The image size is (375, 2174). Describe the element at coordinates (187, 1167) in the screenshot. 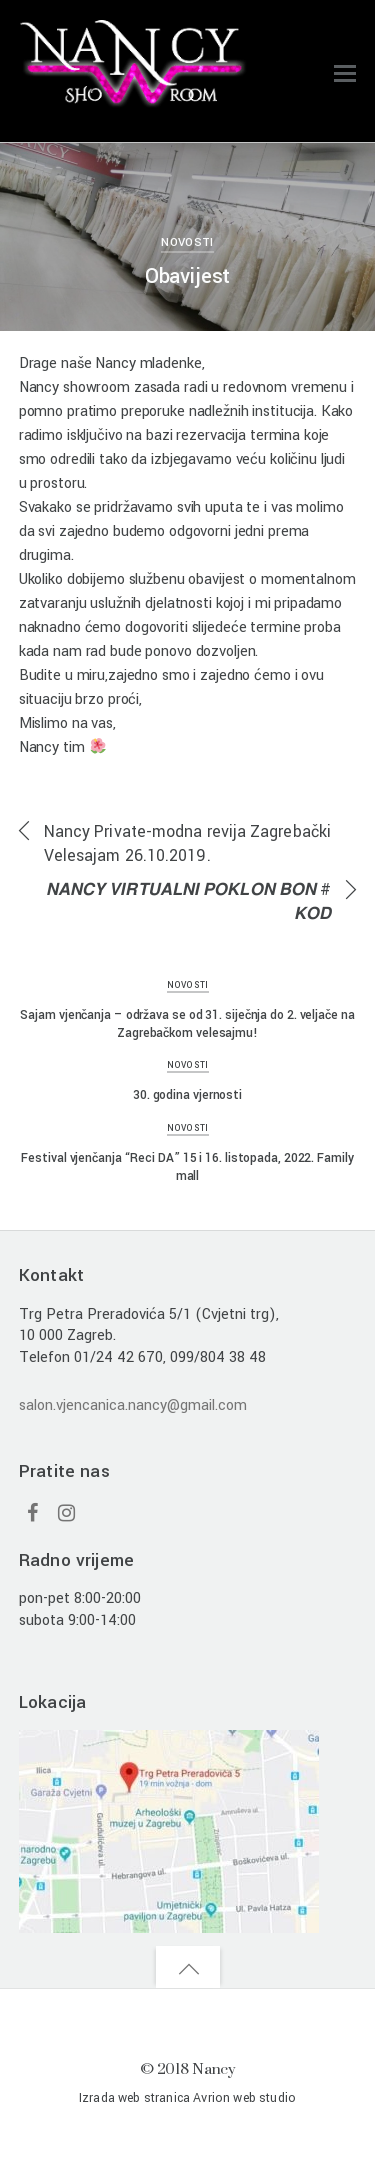

I see `Festival vjenčanja “Reci DA” 15 i 16. listopada, 2022. Family mall` at that location.